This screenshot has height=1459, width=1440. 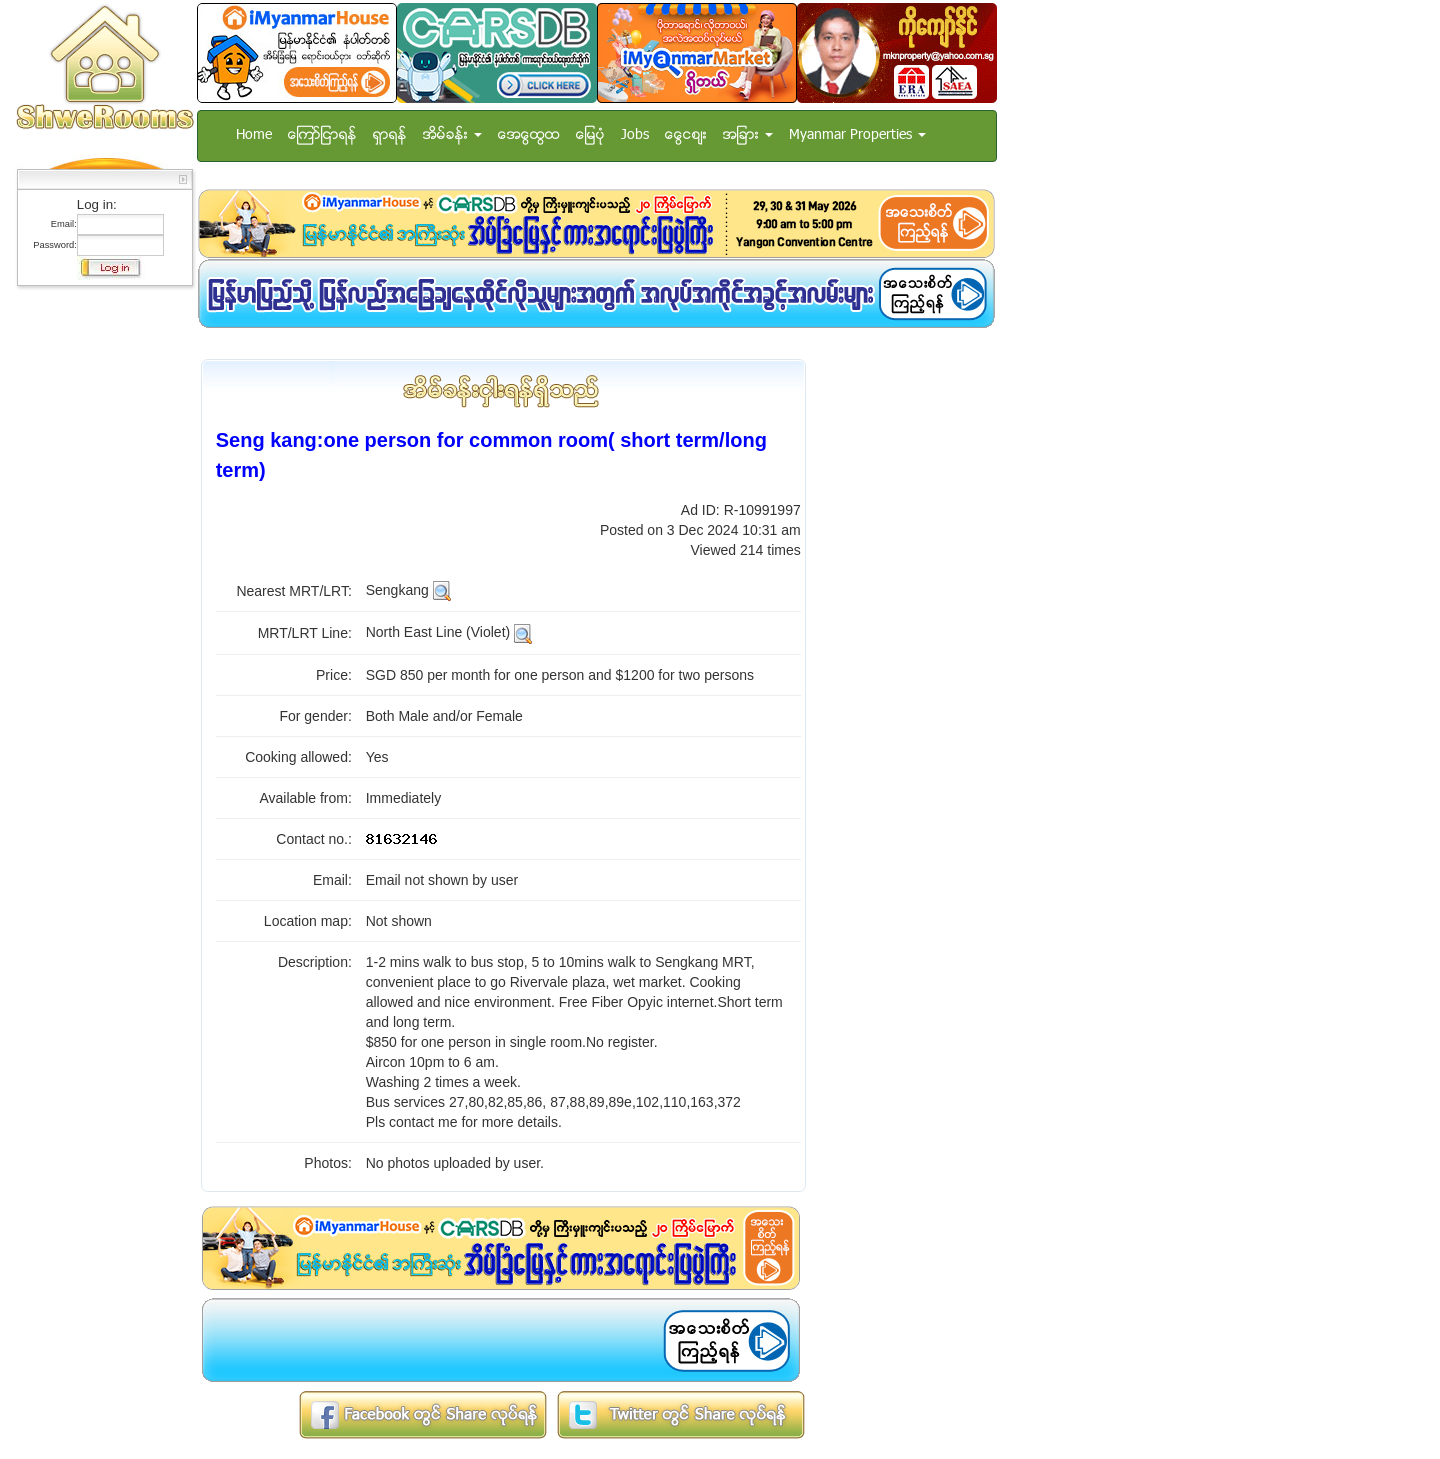 I want to click on ေျမပံု, so click(x=590, y=135).